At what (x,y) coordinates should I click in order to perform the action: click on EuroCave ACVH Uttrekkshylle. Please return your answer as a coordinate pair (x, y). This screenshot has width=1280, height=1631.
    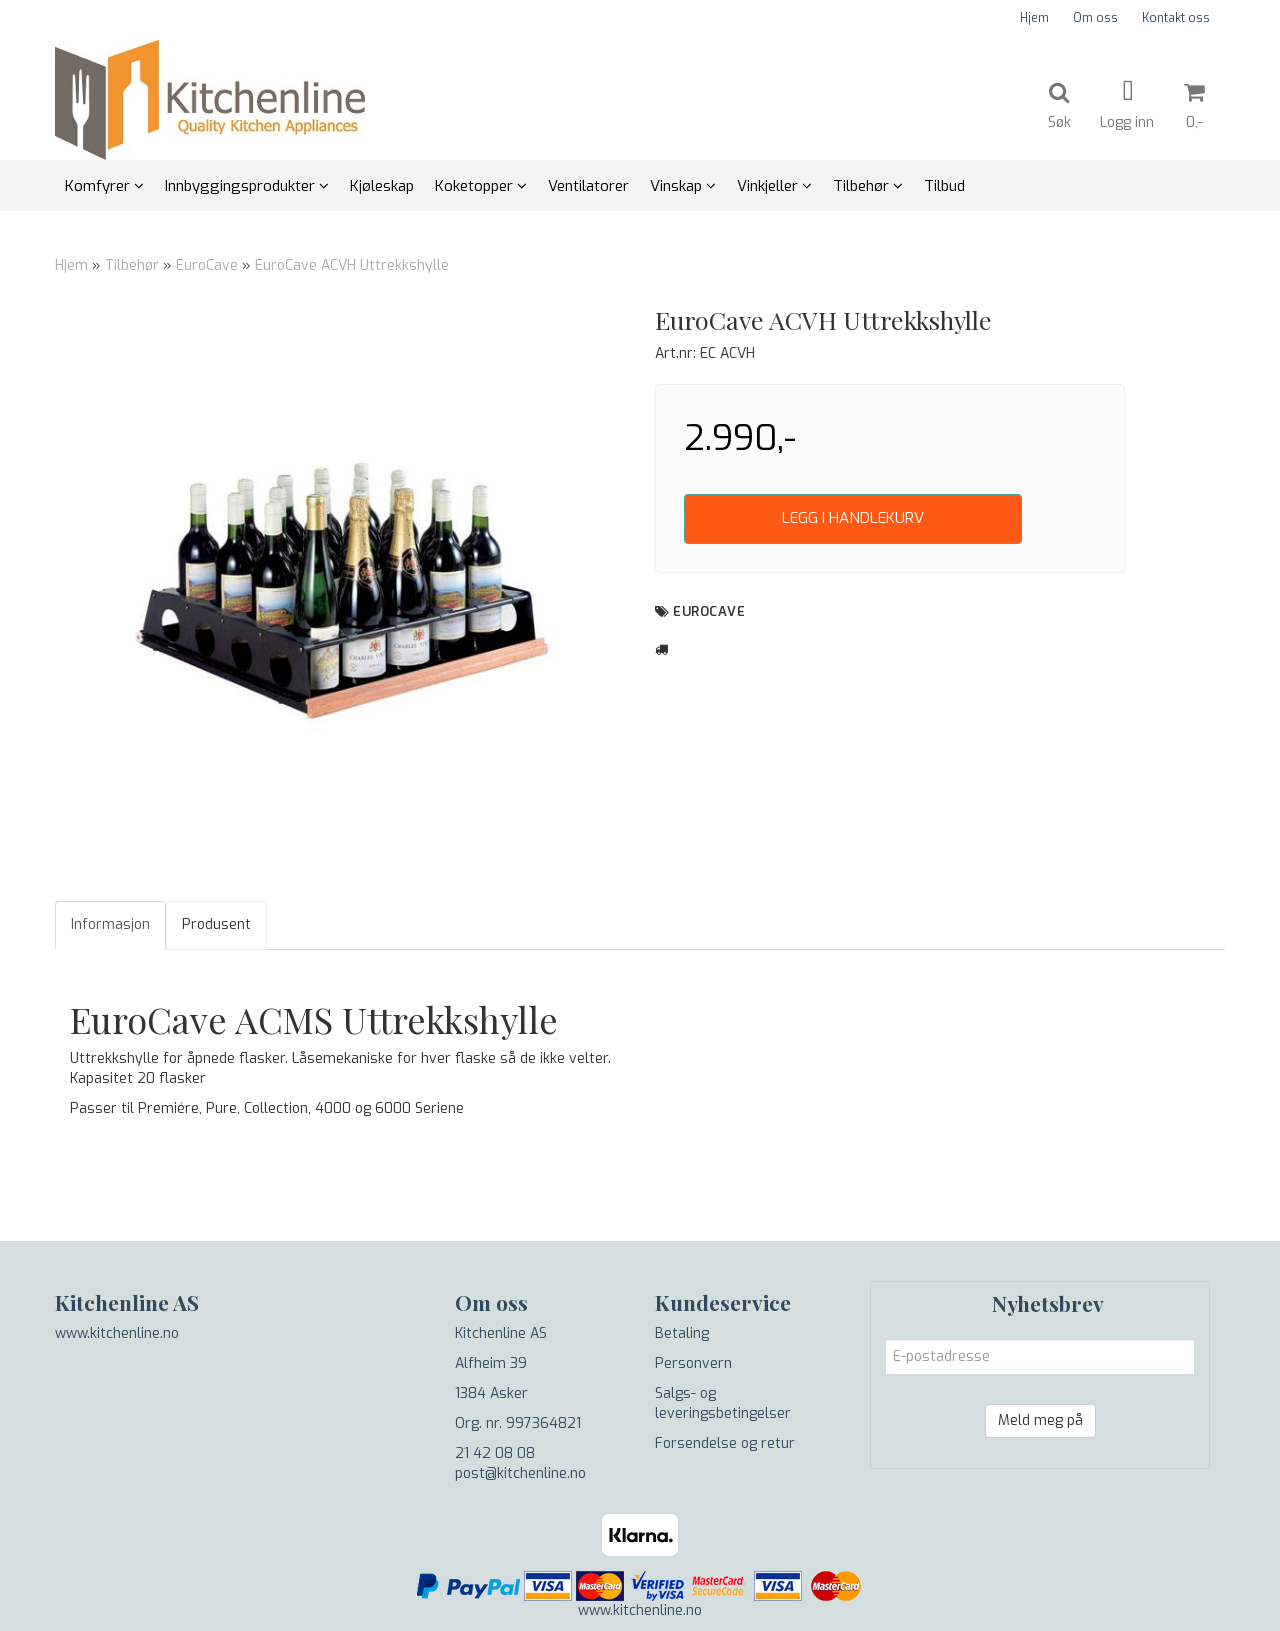
    Looking at the image, I should click on (352, 265).